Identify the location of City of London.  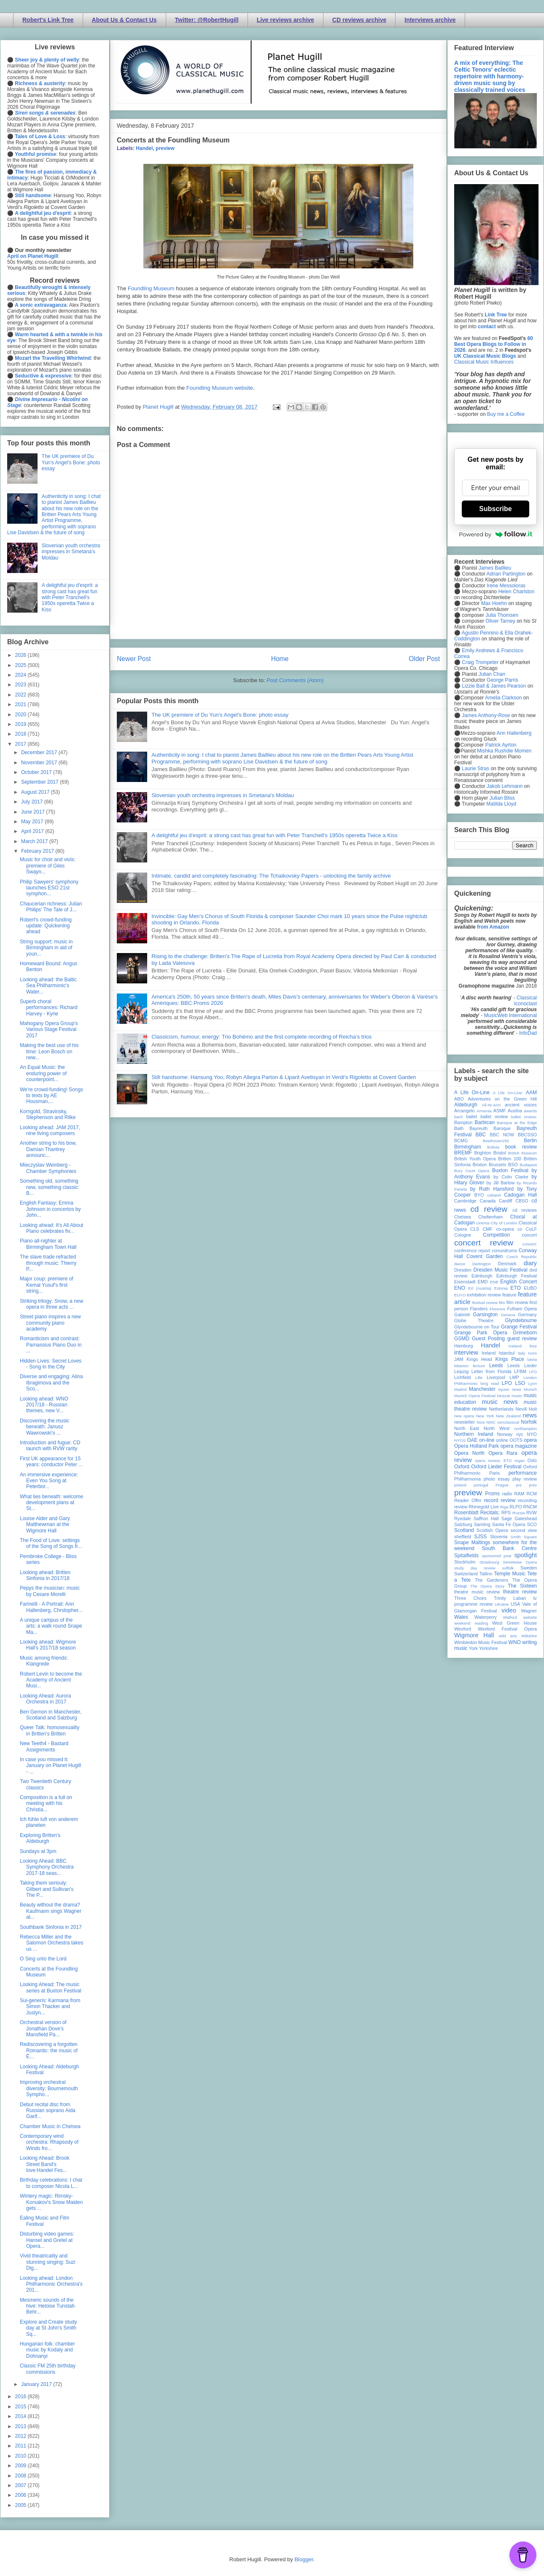
(504, 1223).